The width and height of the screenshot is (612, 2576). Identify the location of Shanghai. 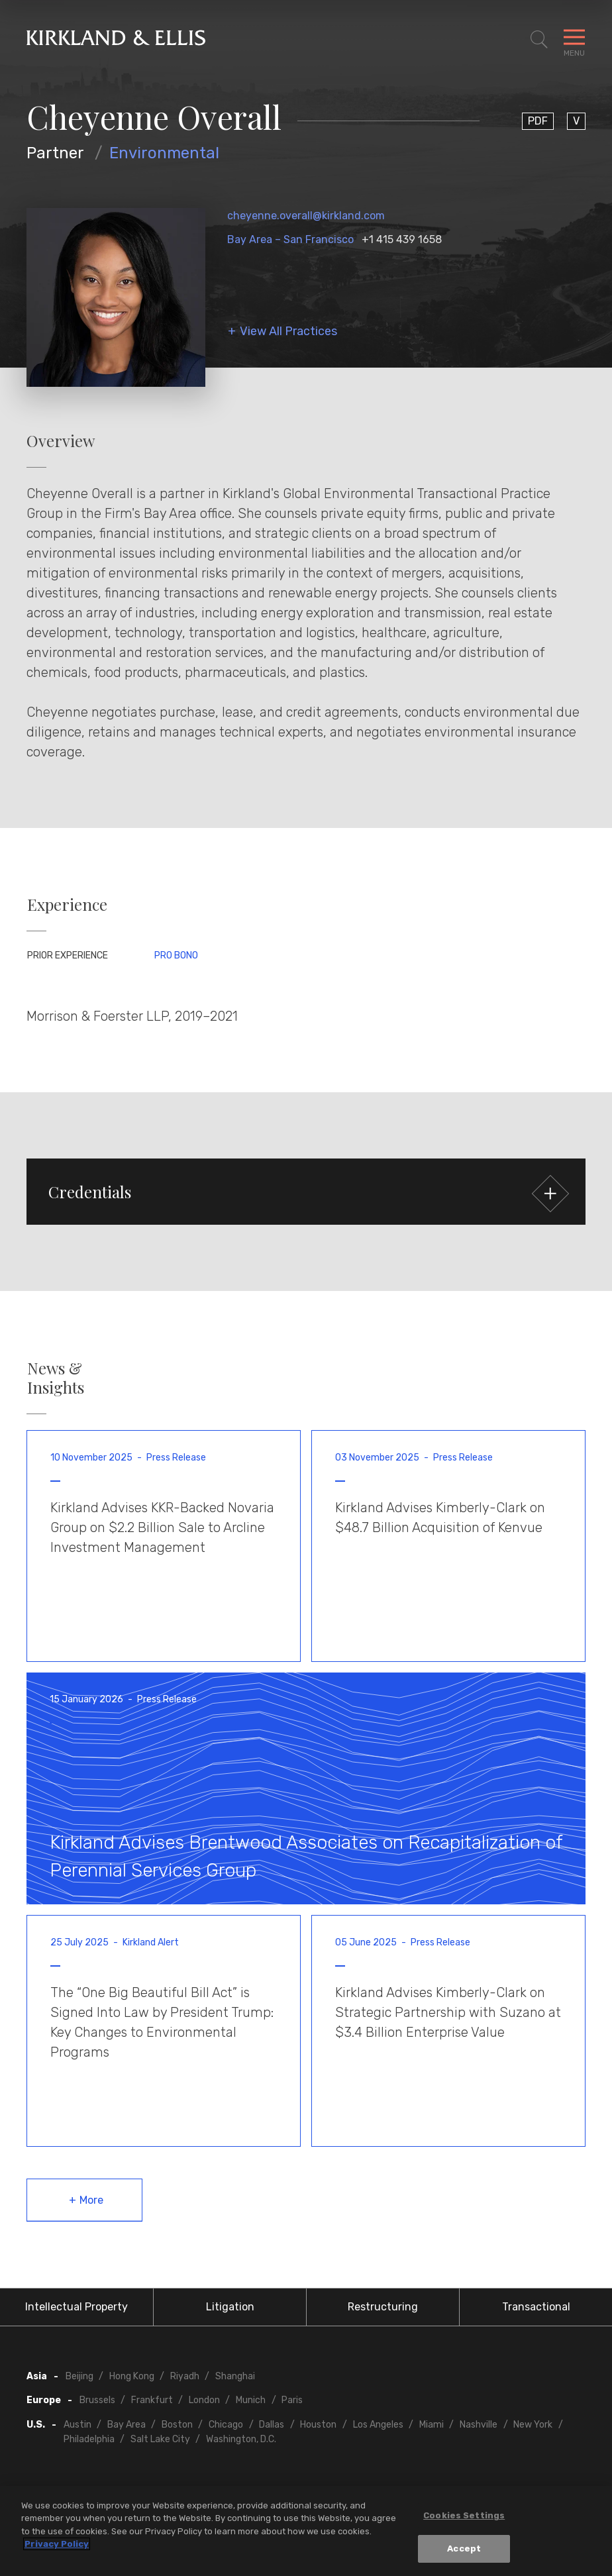
(235, 2376).